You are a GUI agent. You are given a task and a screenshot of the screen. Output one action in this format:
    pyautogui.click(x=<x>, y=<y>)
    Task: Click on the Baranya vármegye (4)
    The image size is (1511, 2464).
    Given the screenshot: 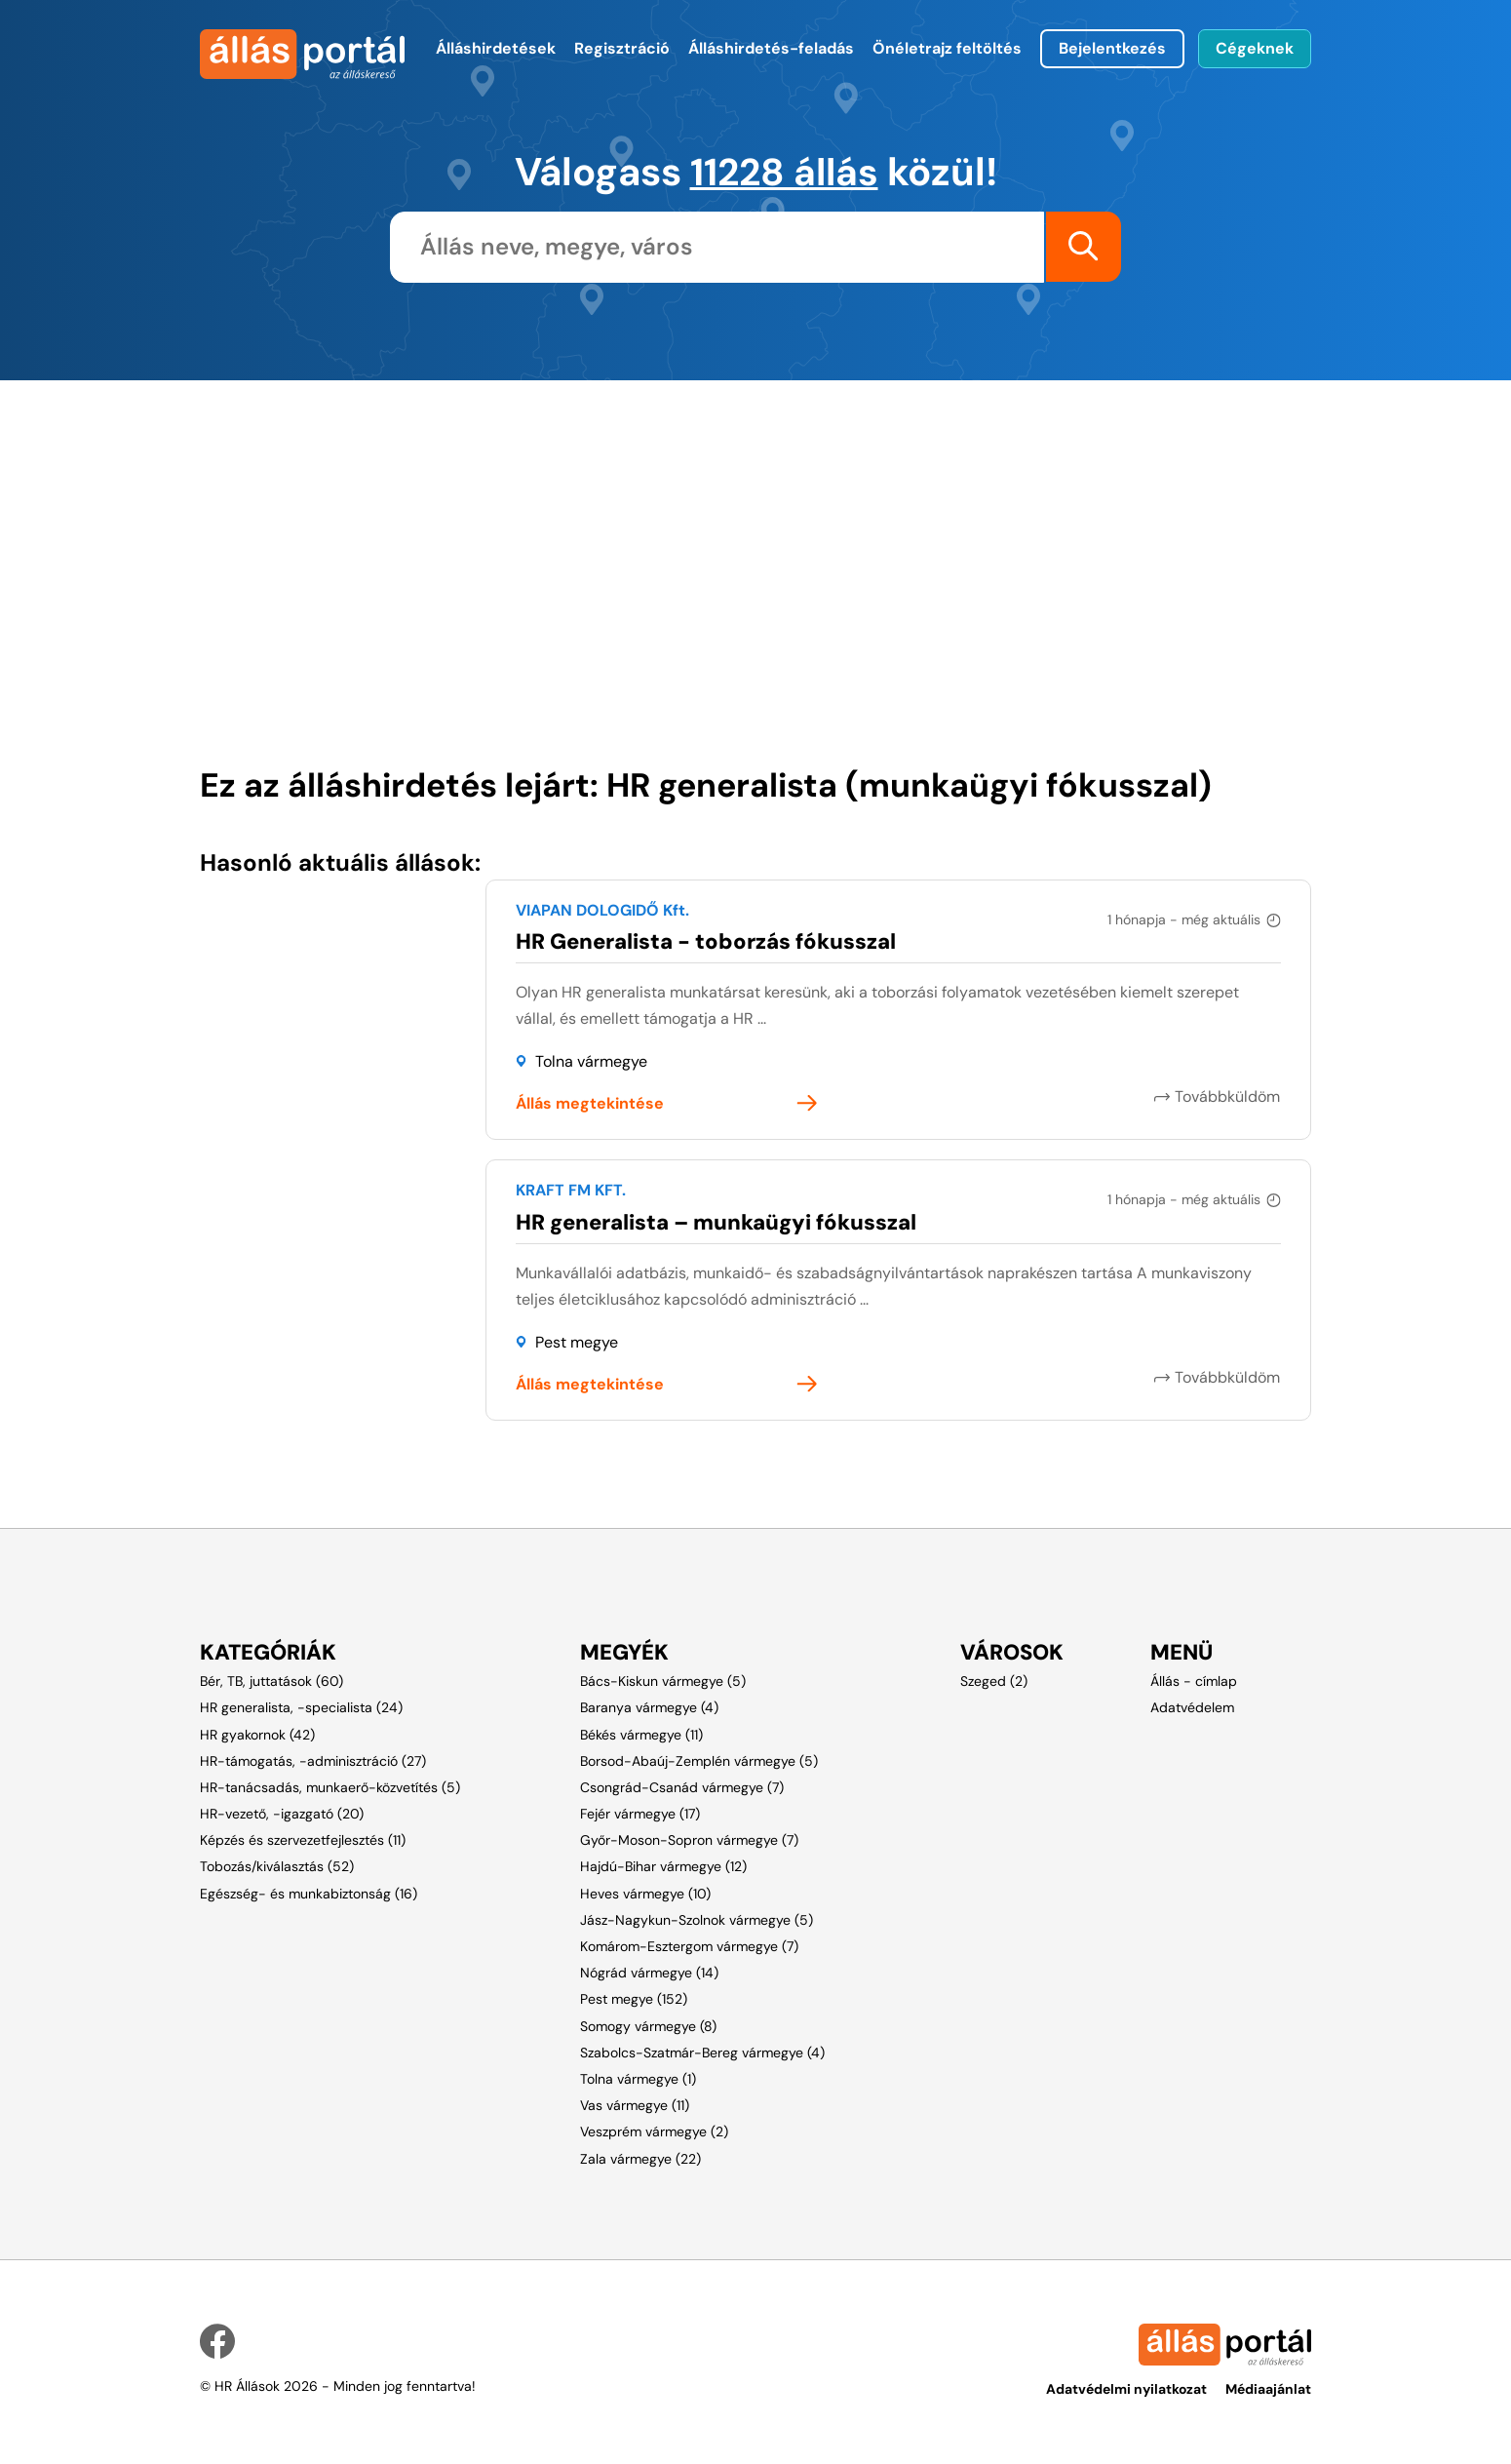 What is the action you would take?
    pyautogui.click(x=649, y=1706)
    